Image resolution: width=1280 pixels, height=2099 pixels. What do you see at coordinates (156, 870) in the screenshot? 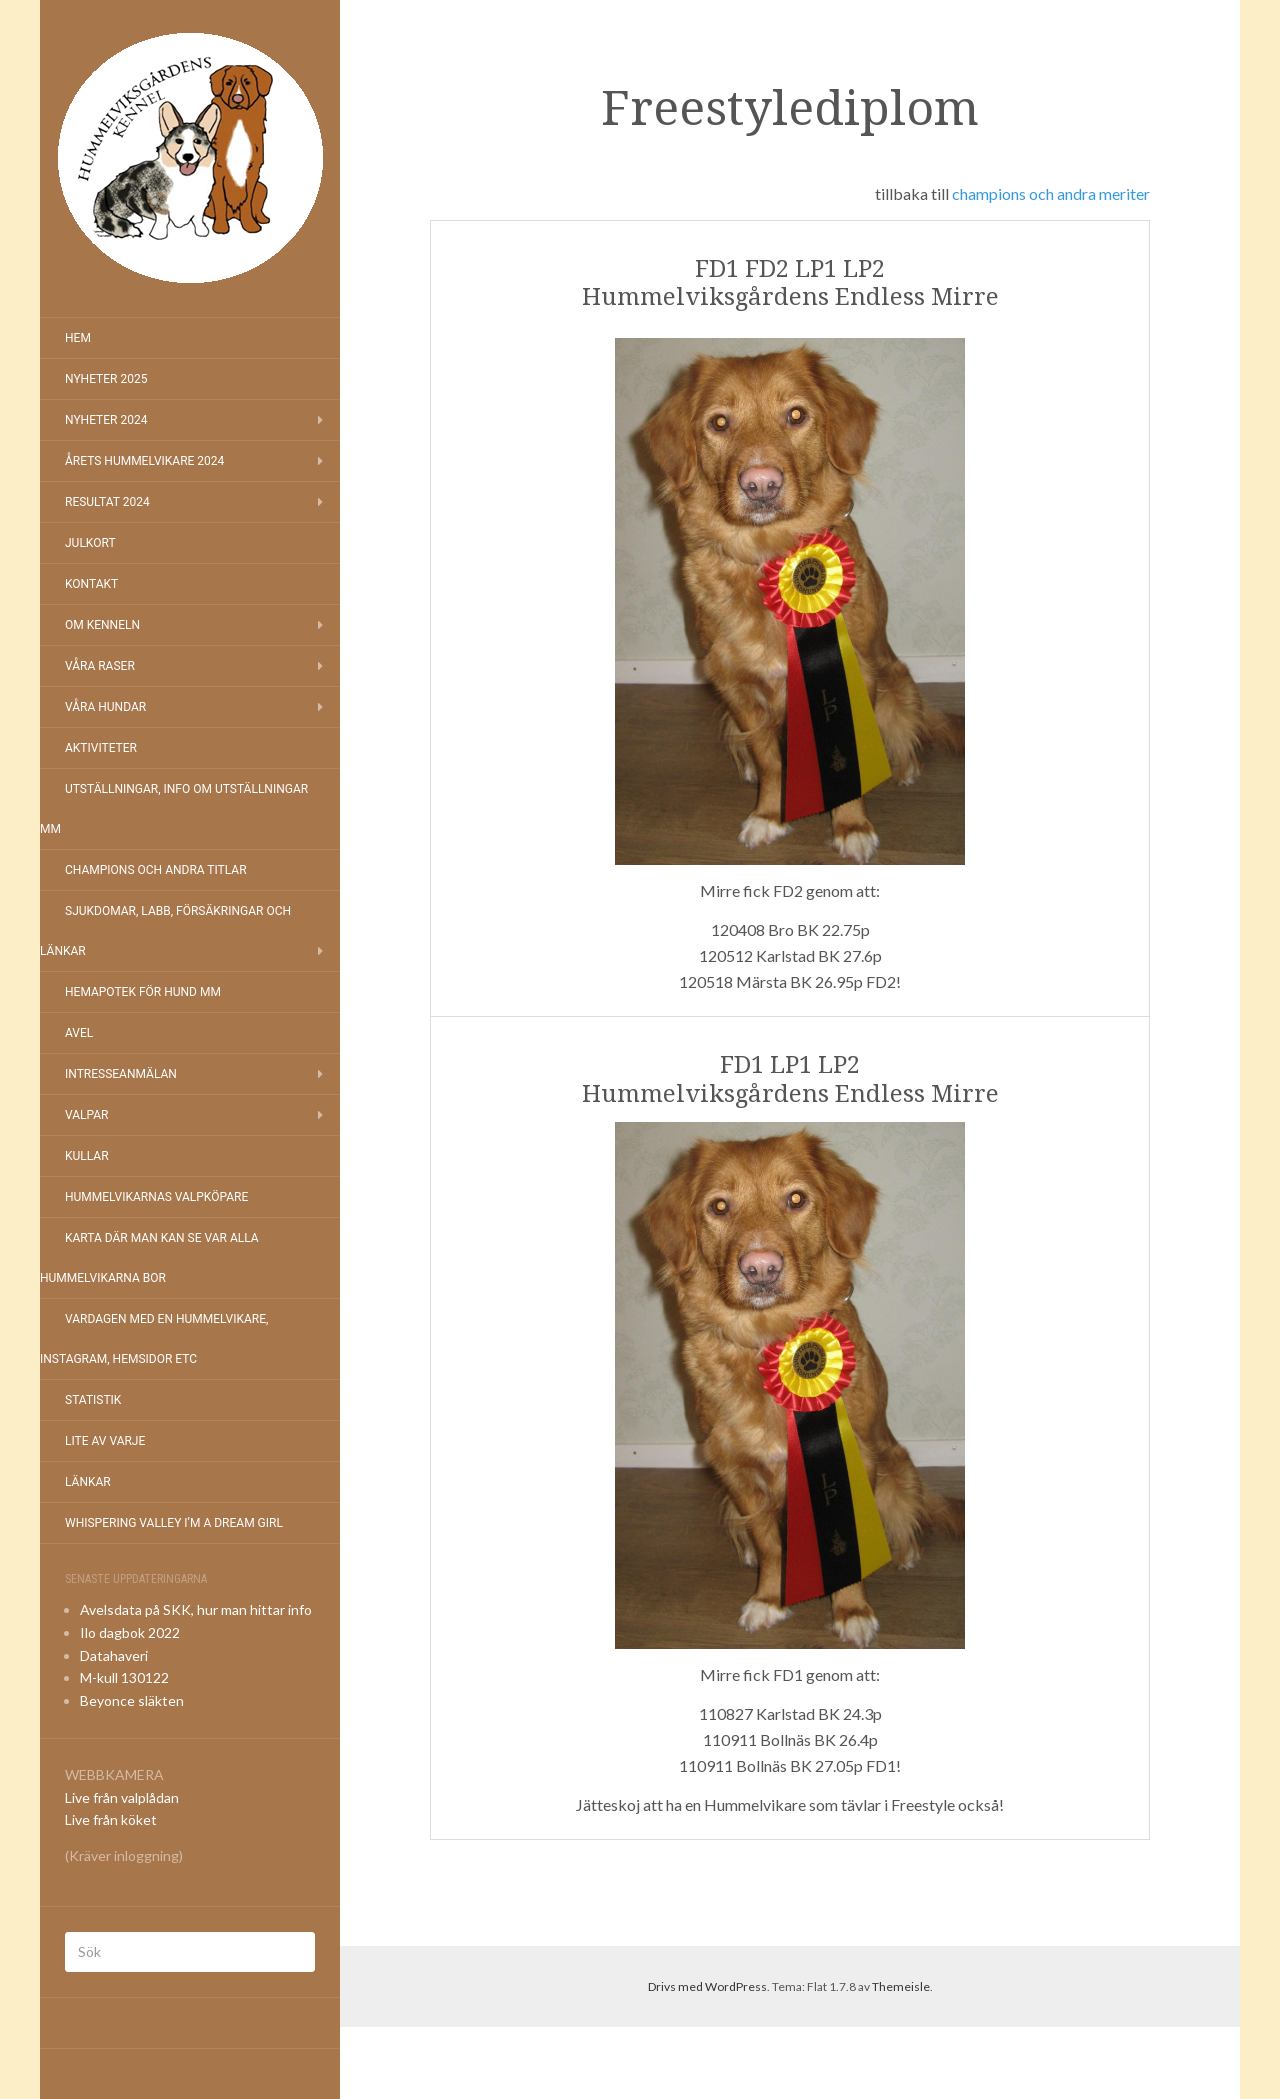
I see `Champions och andra titlar` at bounding box center [156, 870].